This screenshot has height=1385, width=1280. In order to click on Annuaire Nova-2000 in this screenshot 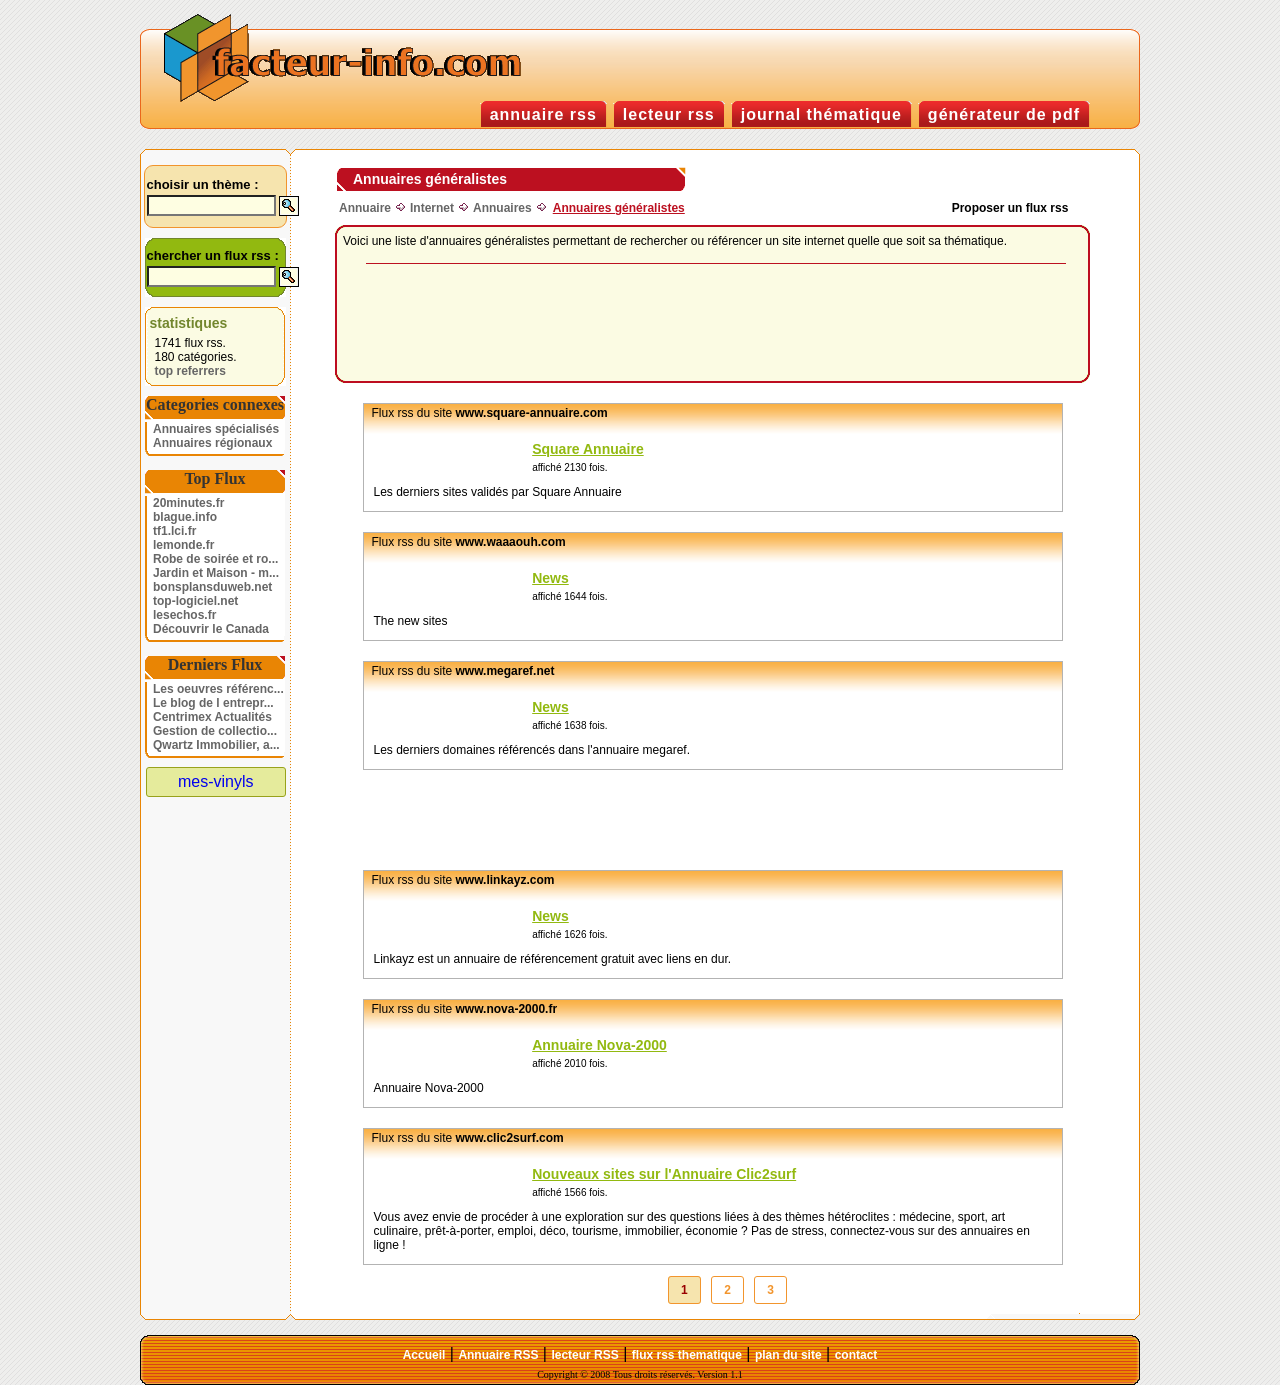, I will do `click(599, 1045)`.